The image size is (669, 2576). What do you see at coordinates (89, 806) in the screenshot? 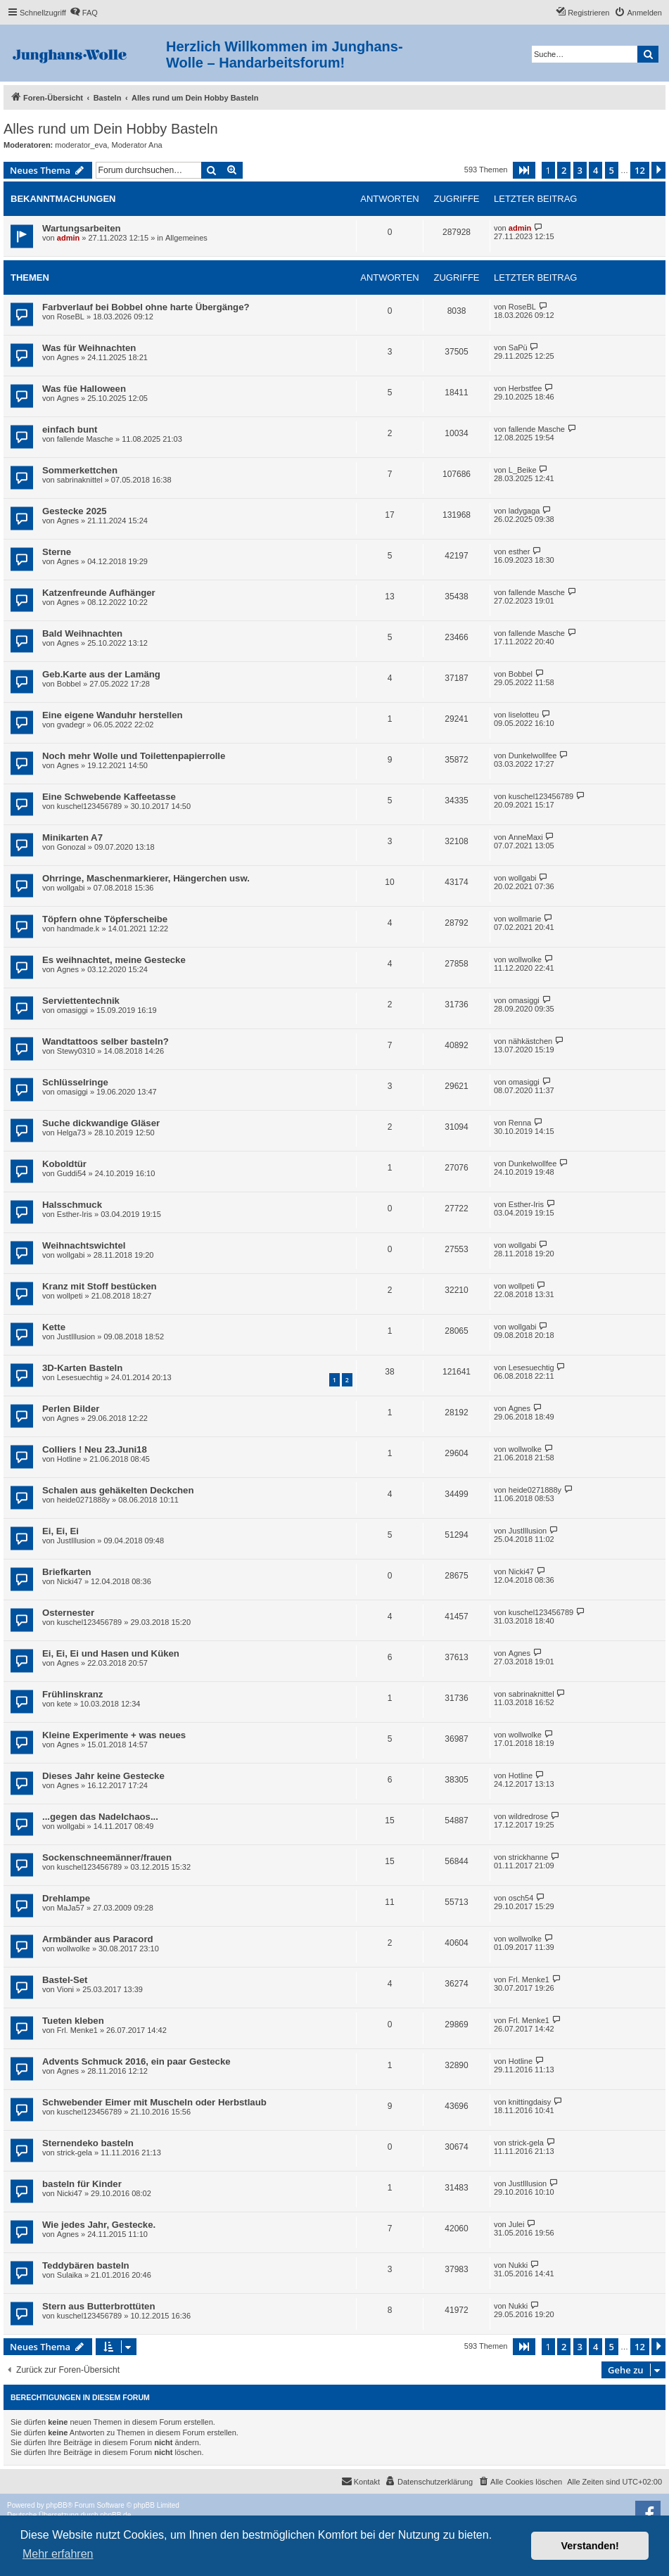
I see `kuschel123456789` at bounding box center [89, 806].